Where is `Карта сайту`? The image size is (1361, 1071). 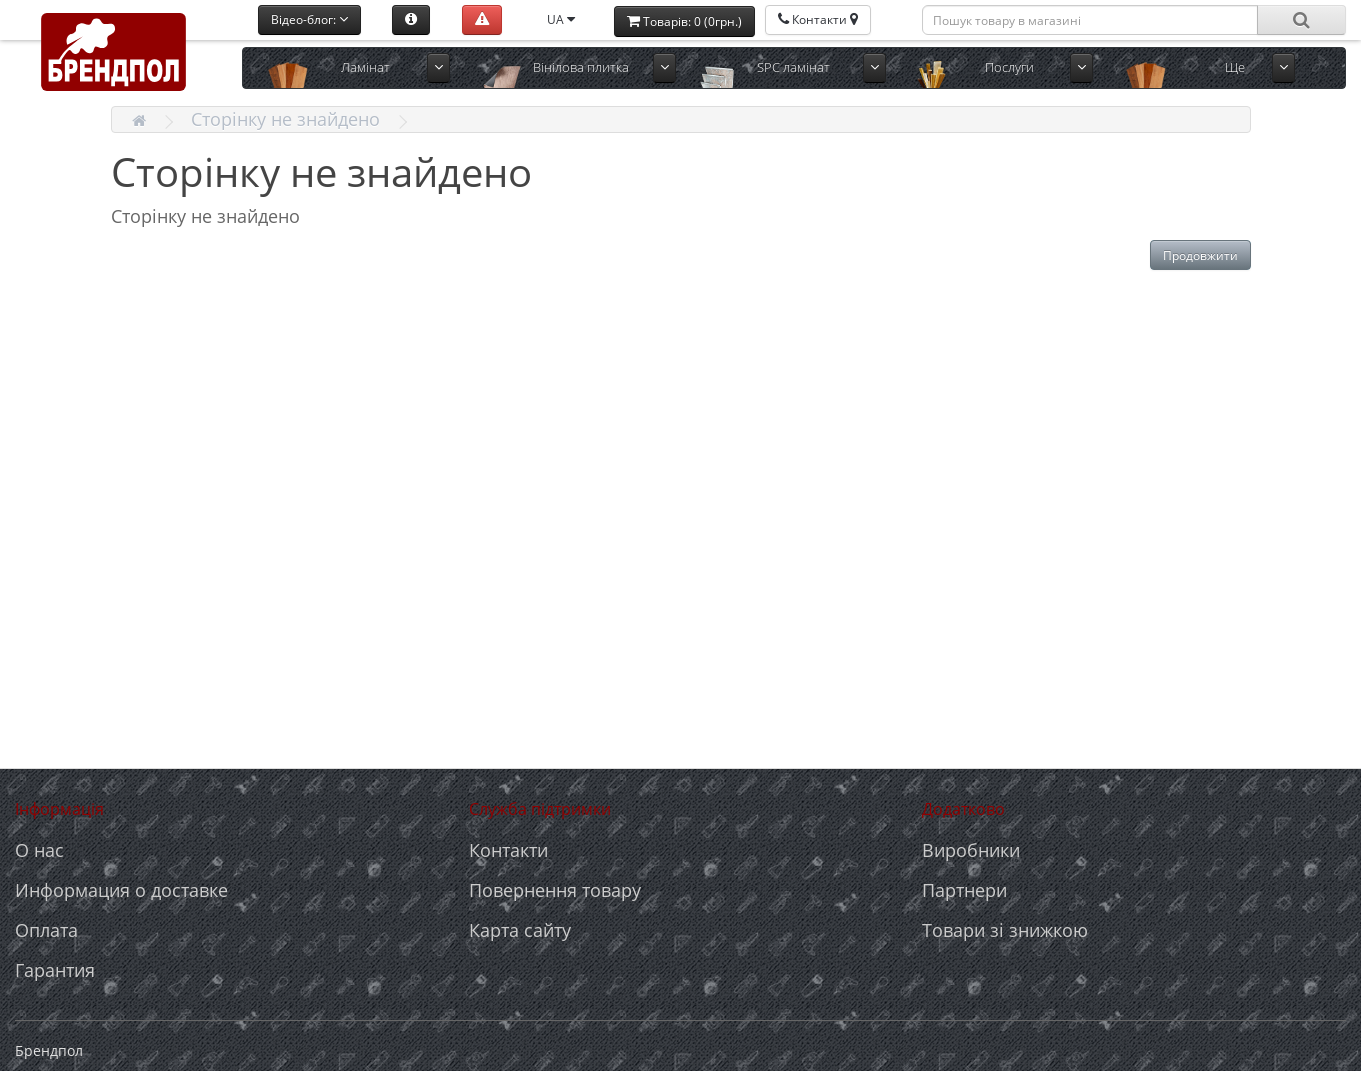
Карта сайту is located at coordinates (520, 930).